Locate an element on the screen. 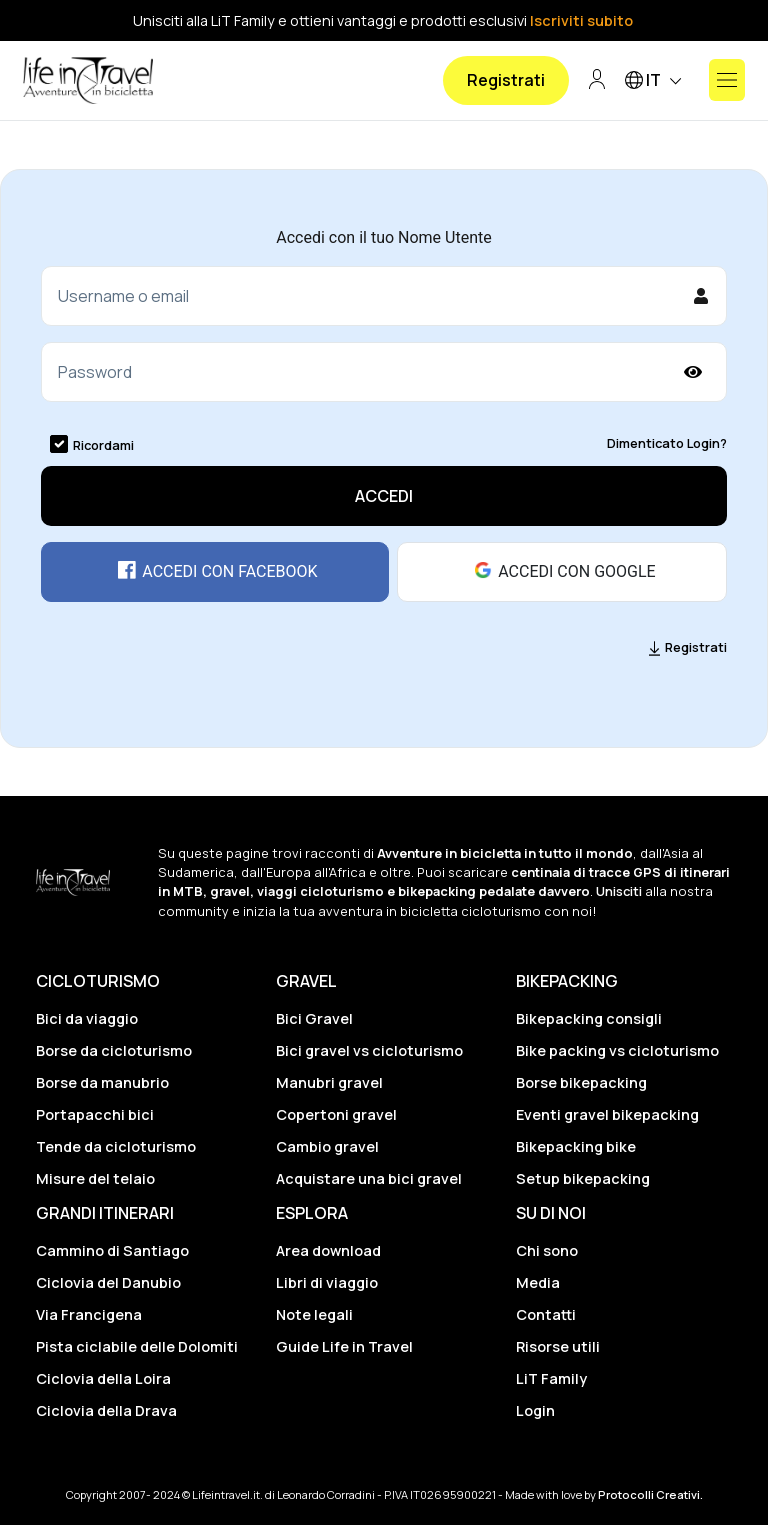 The height and width of the screenshot is (1525, 768). Registrati is located at coordinates (506, 80).